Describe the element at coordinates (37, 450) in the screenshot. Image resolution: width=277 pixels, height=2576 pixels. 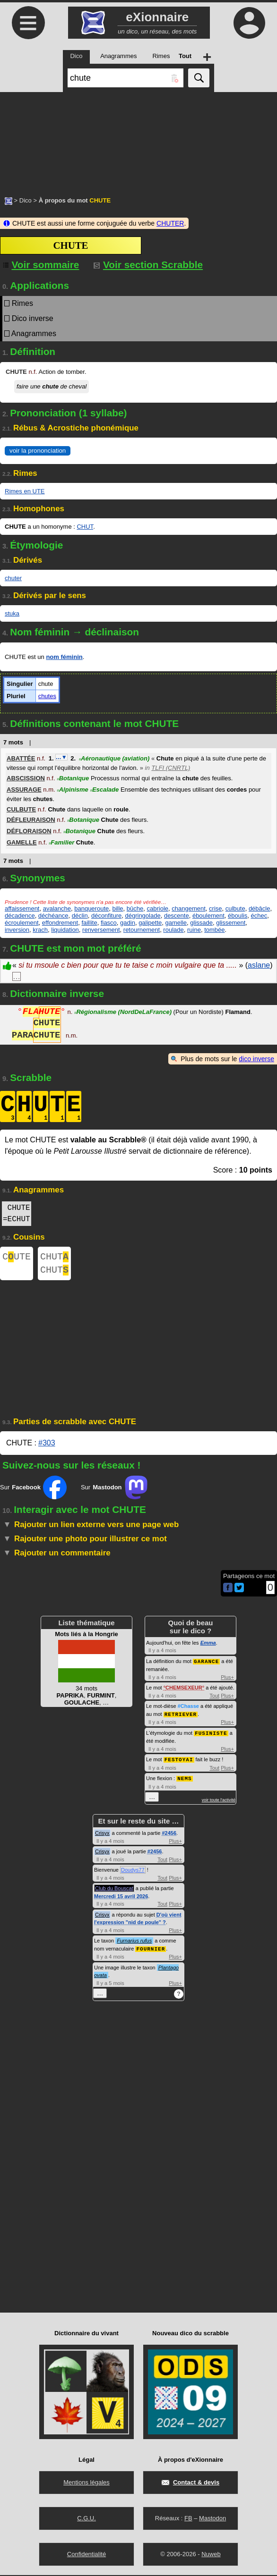
I see `voir la prononciation` at that location.